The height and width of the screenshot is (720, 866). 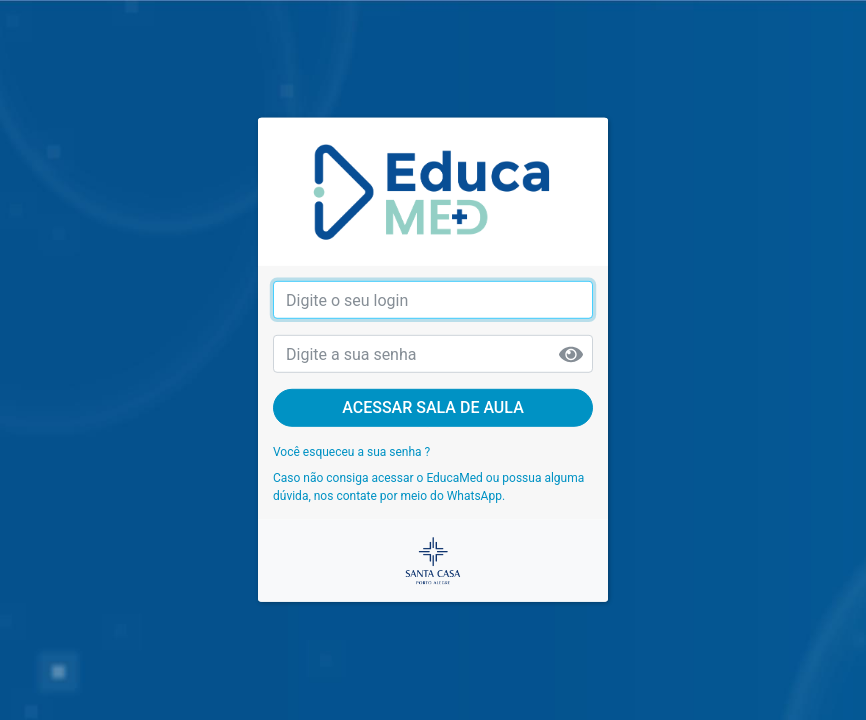 I want to click on [login], so click(x=433, y=300).